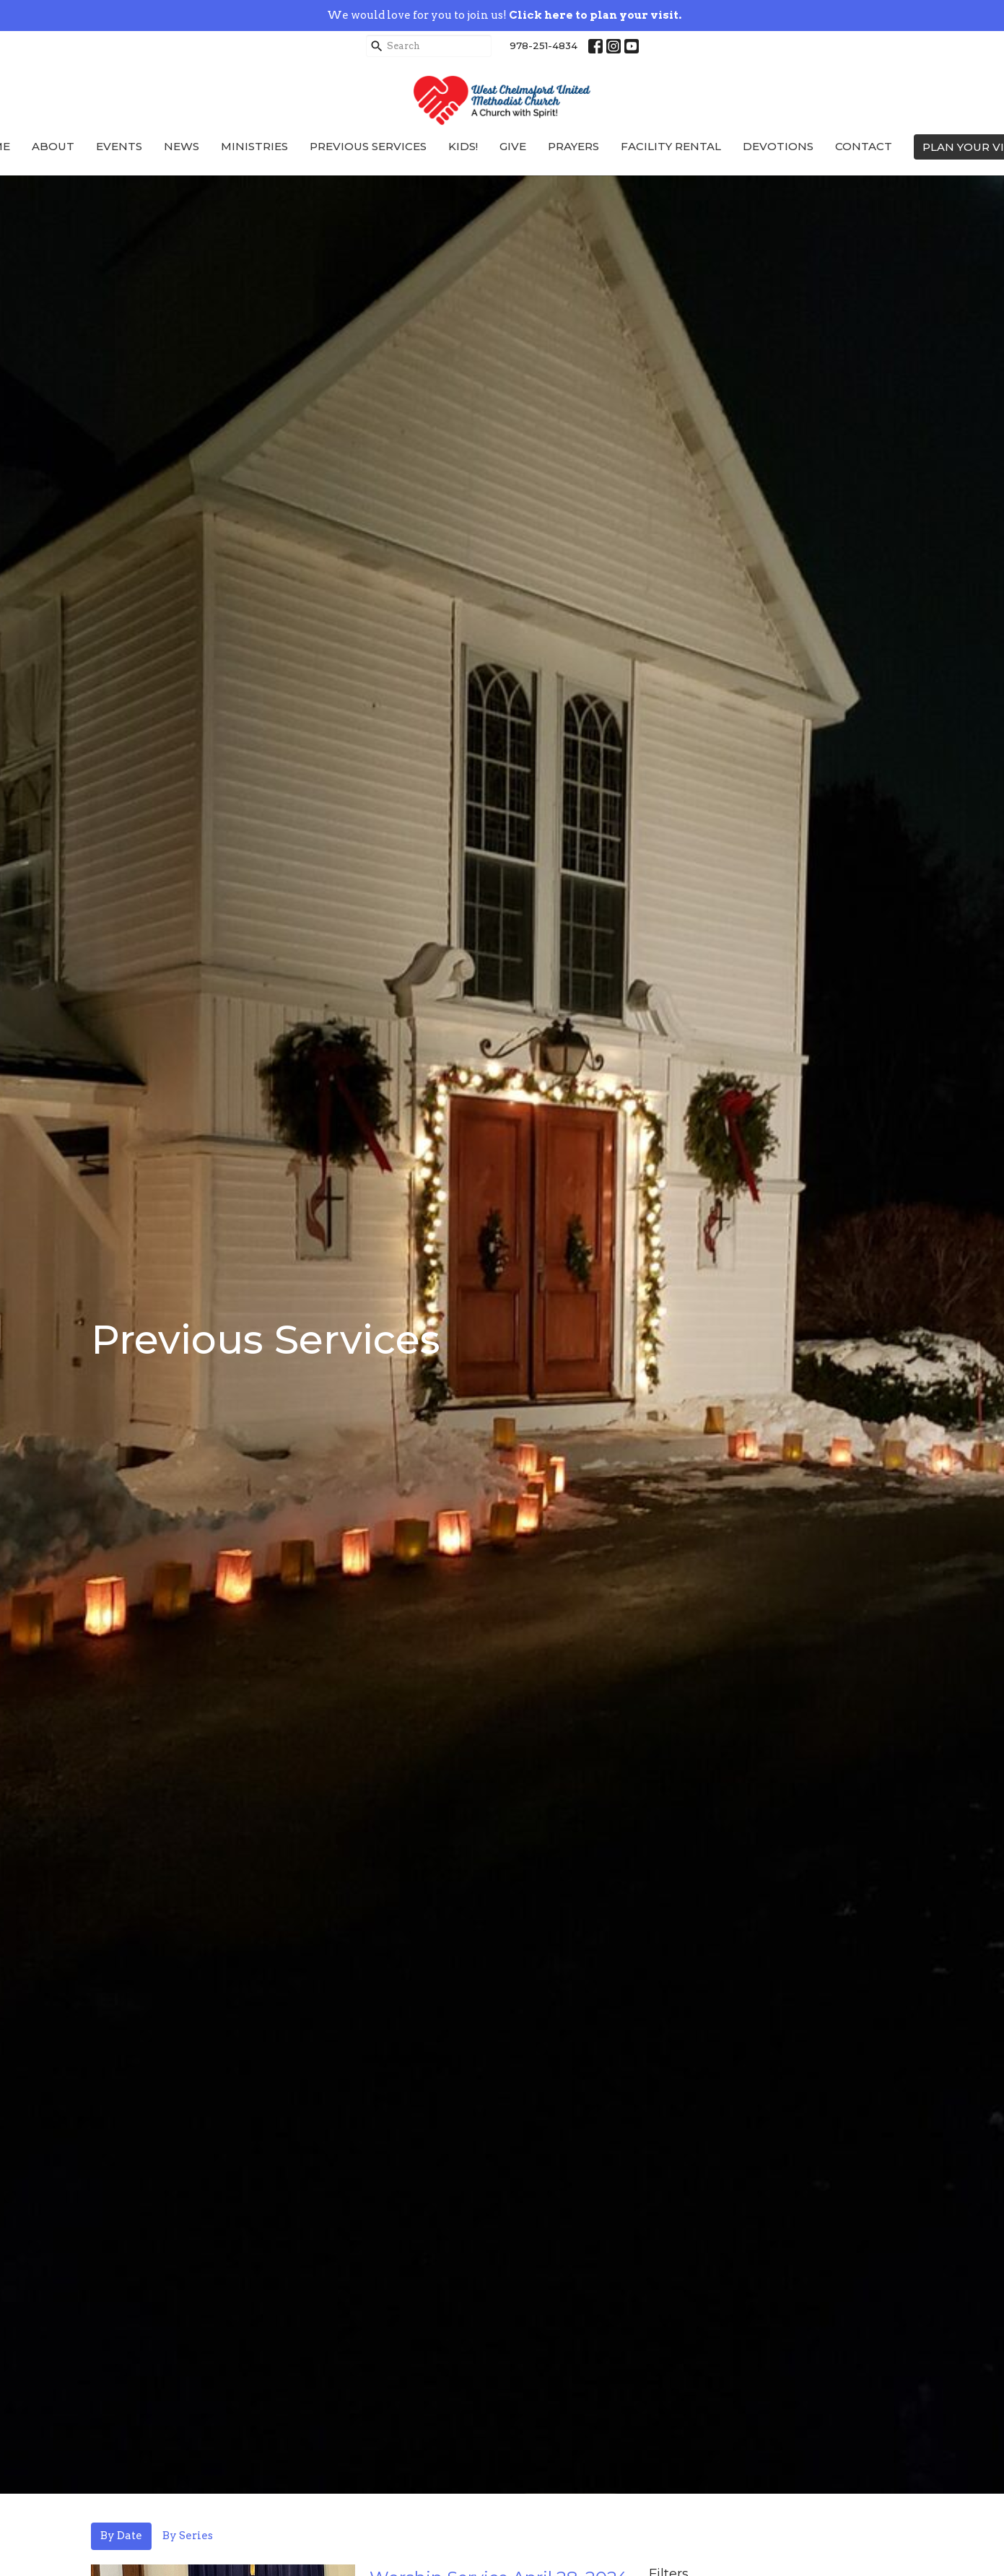 Image resolution: width=1004 pixels, height=2576 pixels. What do you see at coordinates (463, 146) in the screenshot?
I see `Kids!` at bounding box center [463, 146].